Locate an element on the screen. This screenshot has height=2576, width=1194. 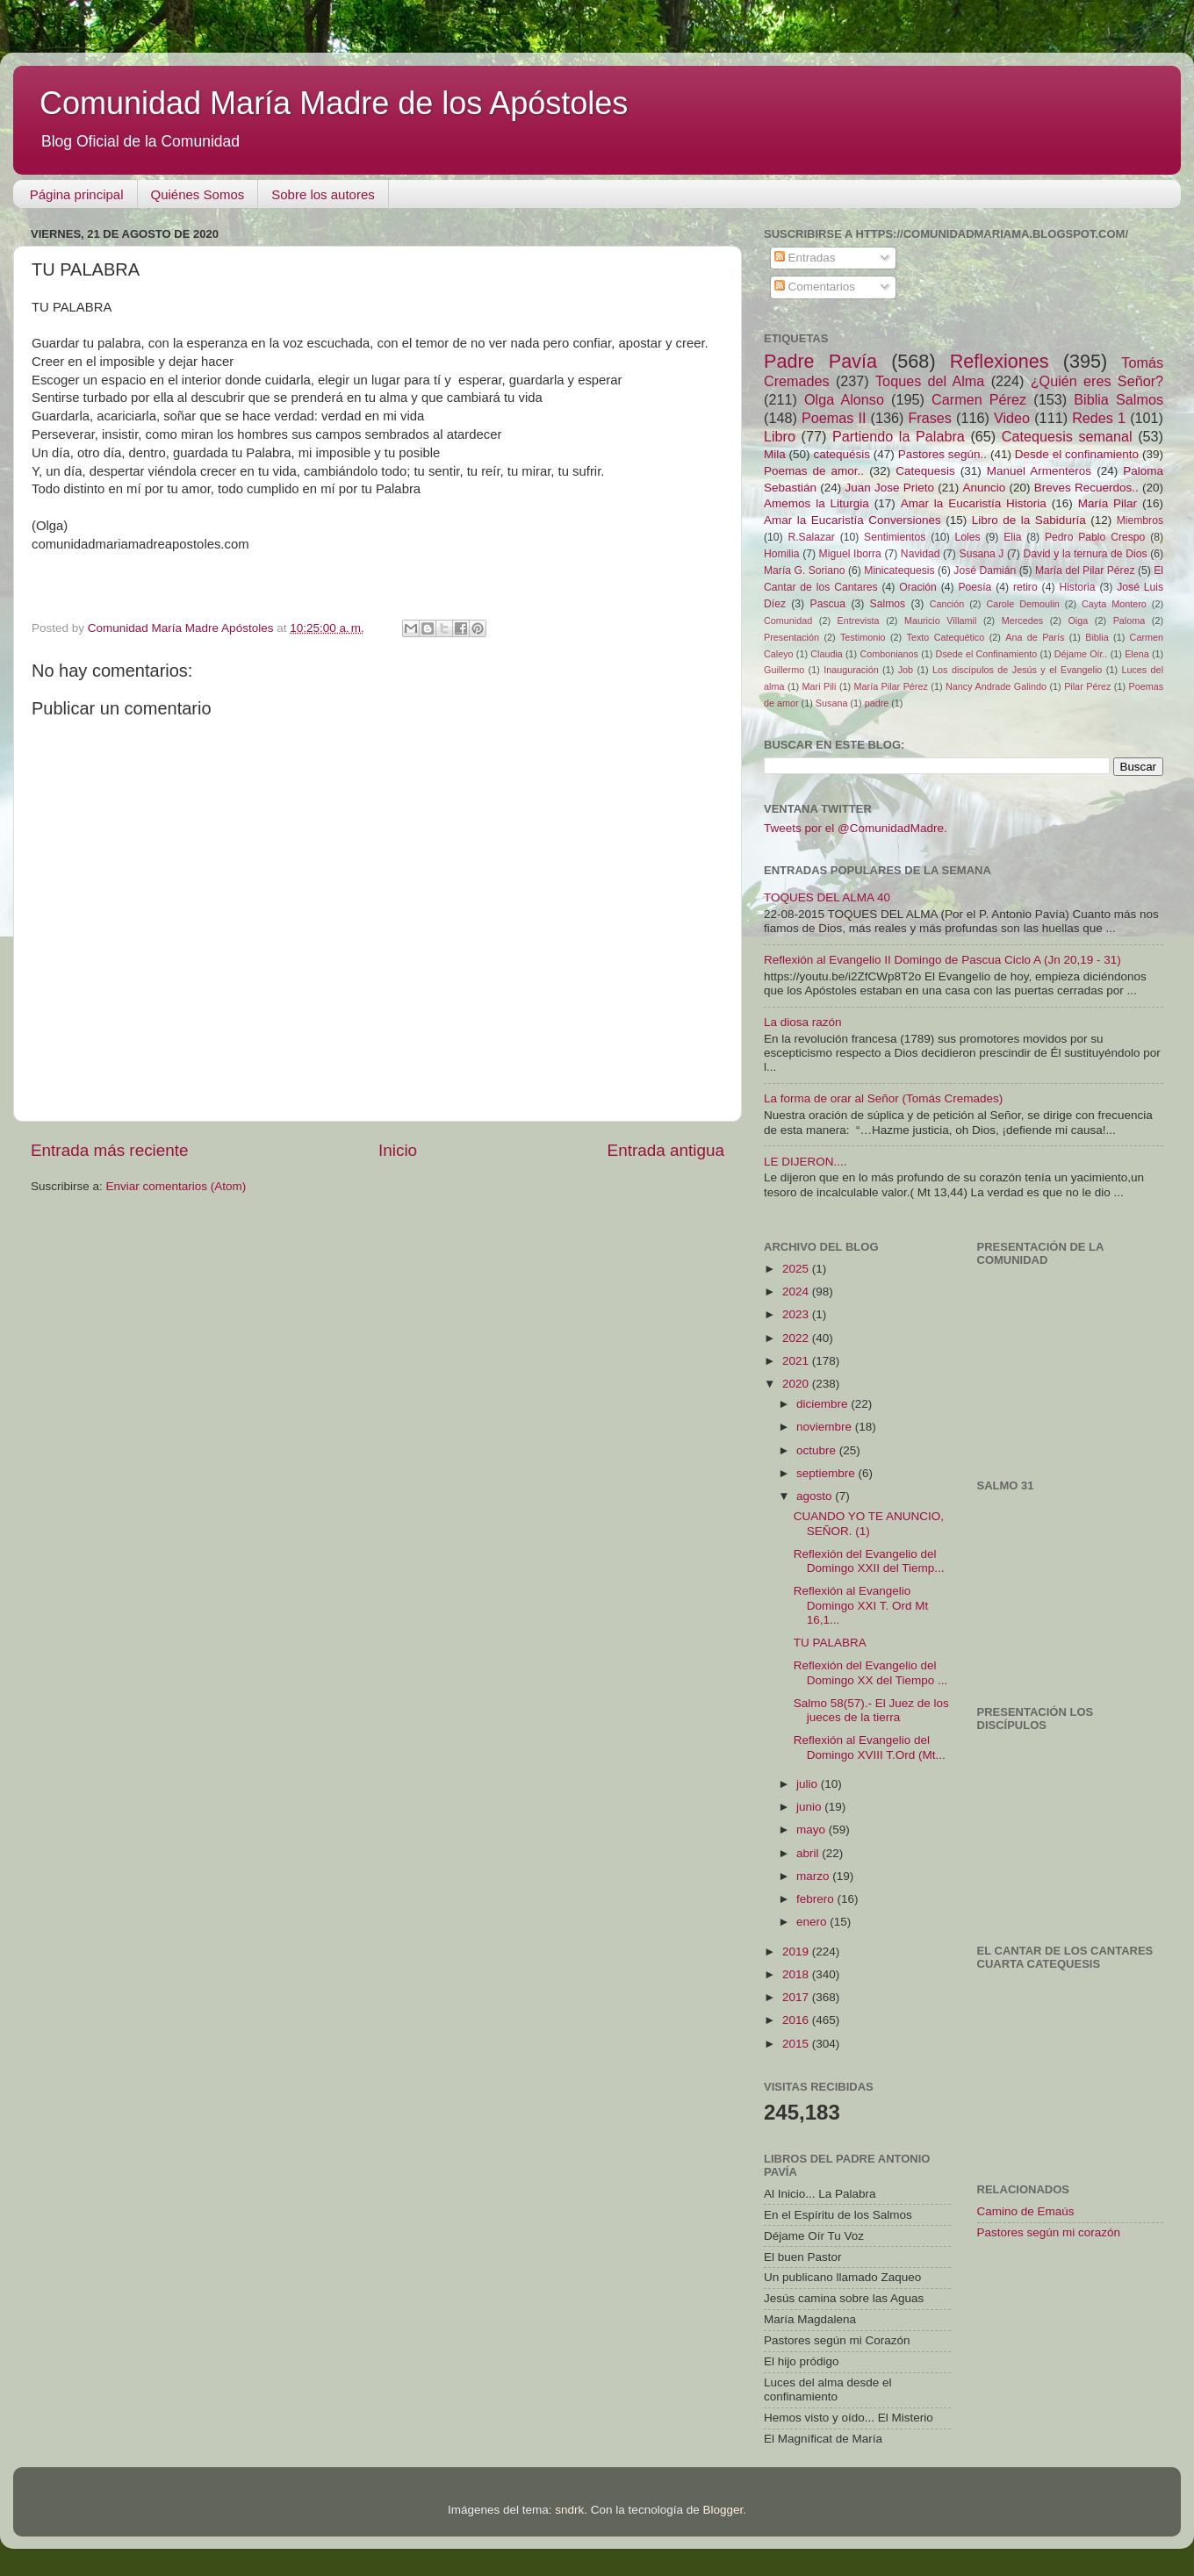
Minicatequesis is located at coordinates (899, 570).